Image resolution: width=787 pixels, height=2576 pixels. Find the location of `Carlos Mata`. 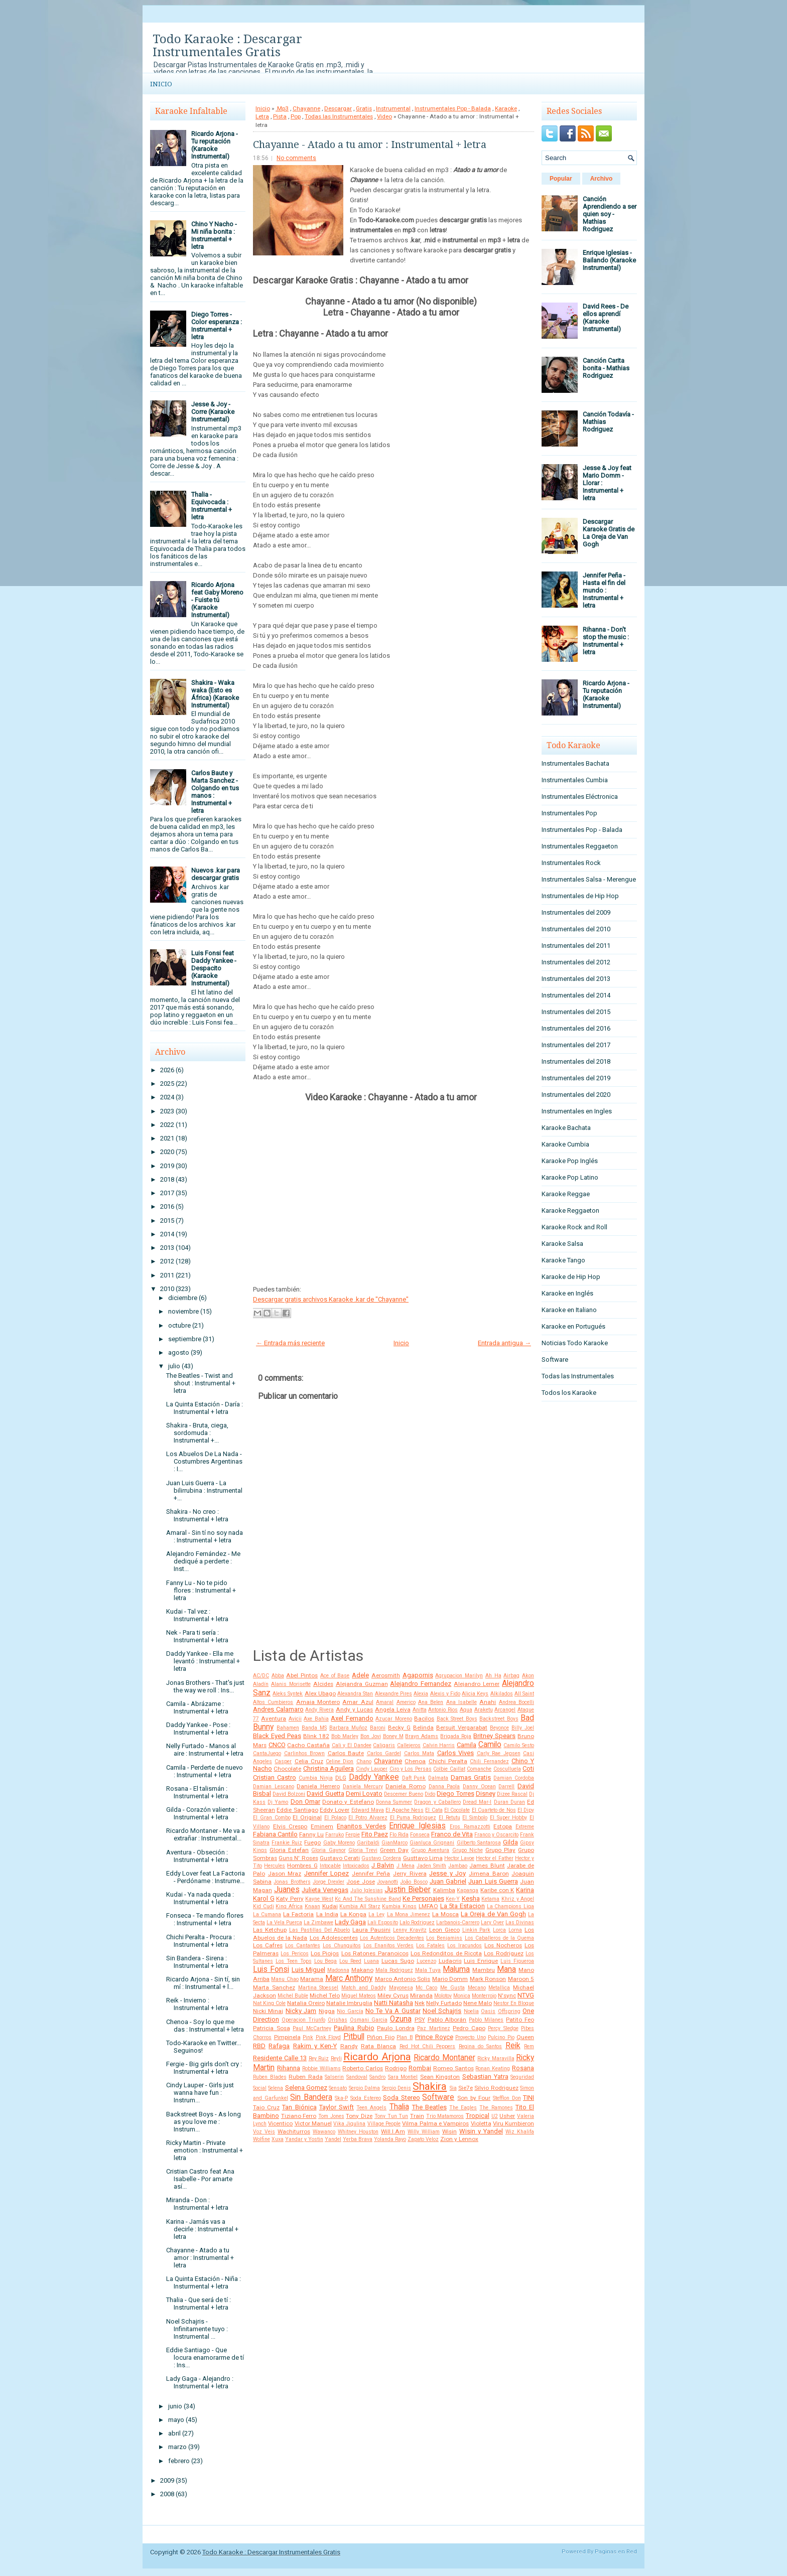

Carlos Mata is located at coordinates (419, 1753).